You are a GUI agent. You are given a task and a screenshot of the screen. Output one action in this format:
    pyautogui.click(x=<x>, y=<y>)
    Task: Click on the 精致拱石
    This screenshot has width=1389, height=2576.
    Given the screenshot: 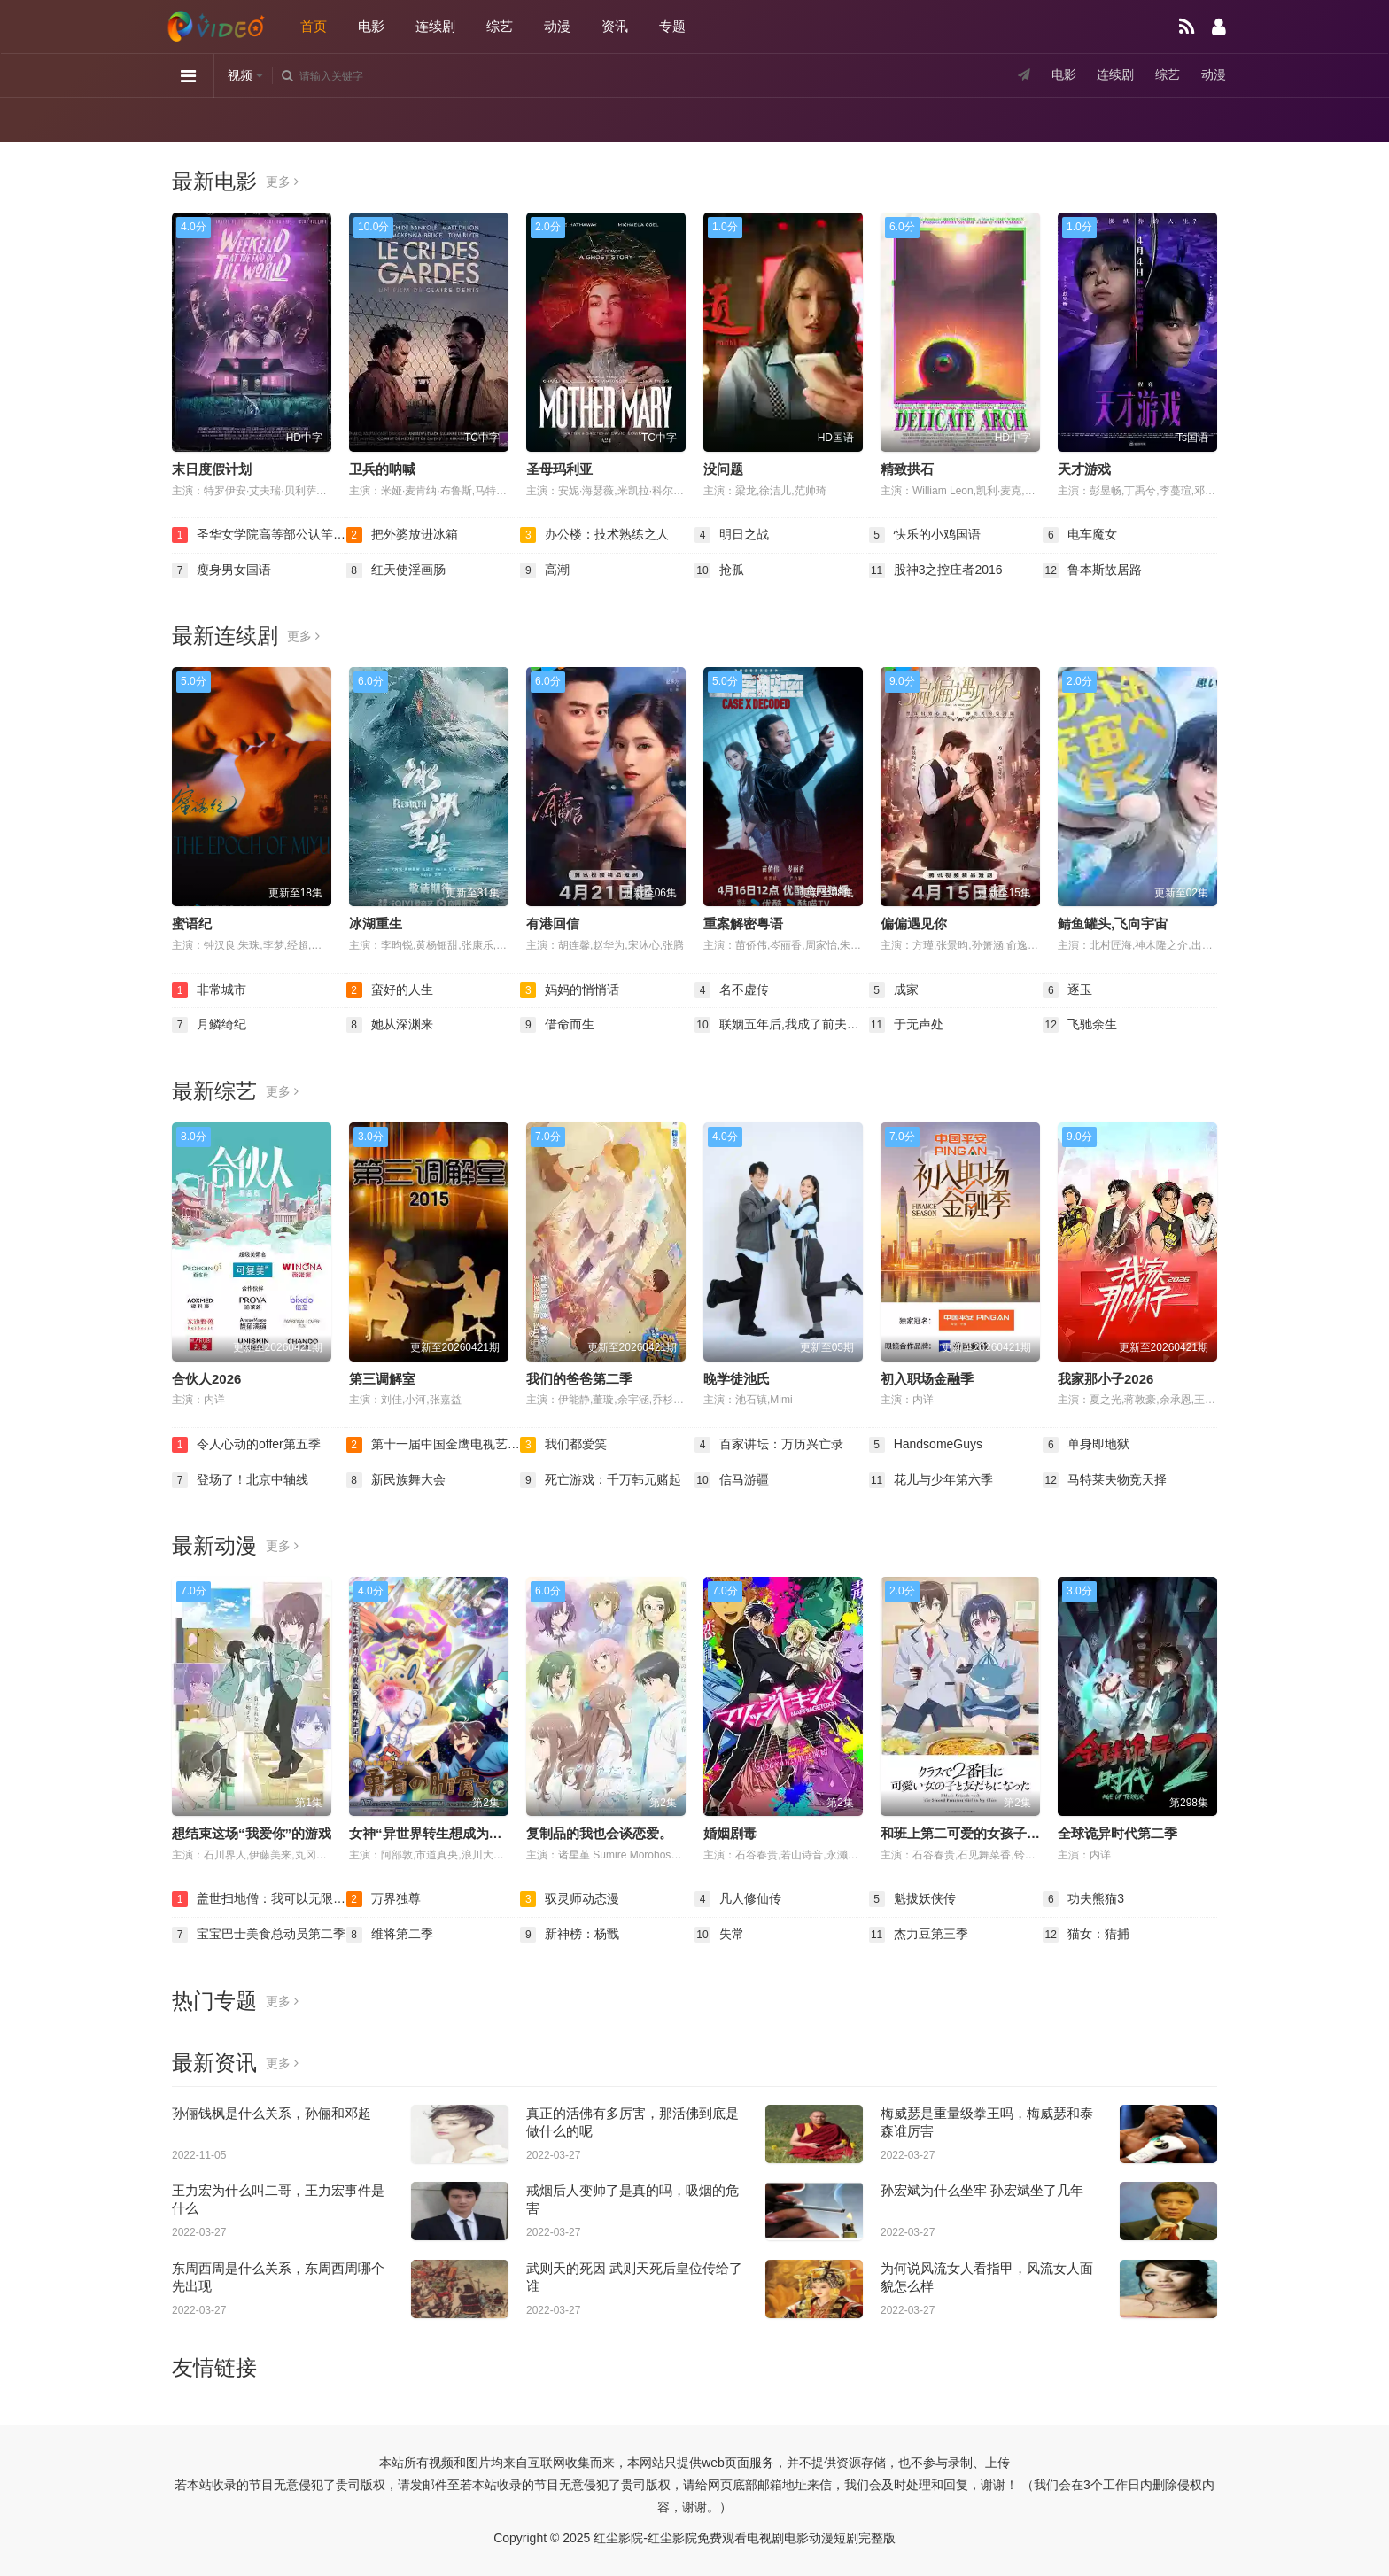 What is the action you would take?
    pyautogui.click(x=907, y=469)
    